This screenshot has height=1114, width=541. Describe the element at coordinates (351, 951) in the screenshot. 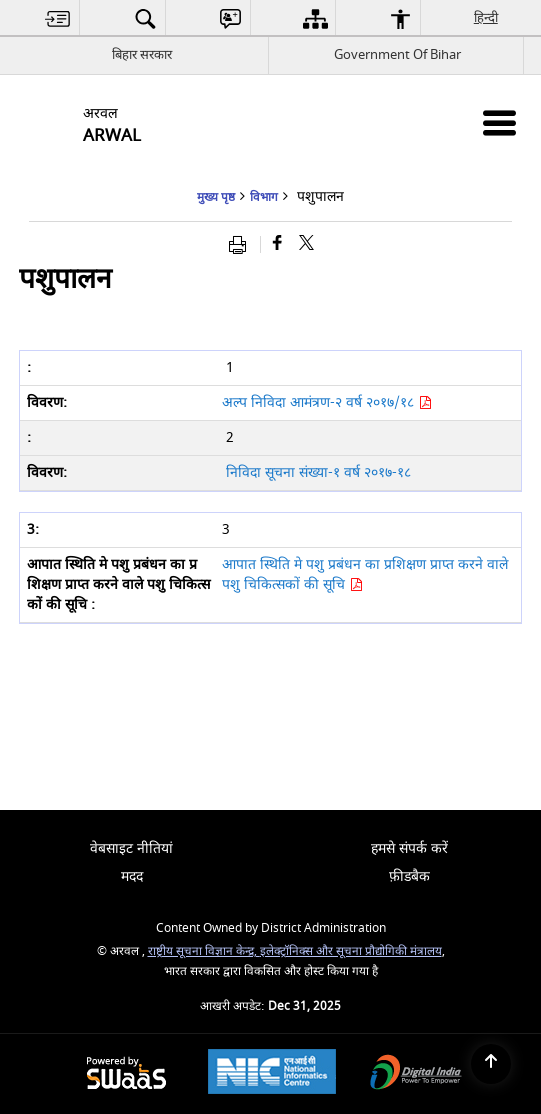

I see `इलेक्ट्रॉनिक्स और सूचना प्रौद्योगिकी मंत्रालय` at that location.